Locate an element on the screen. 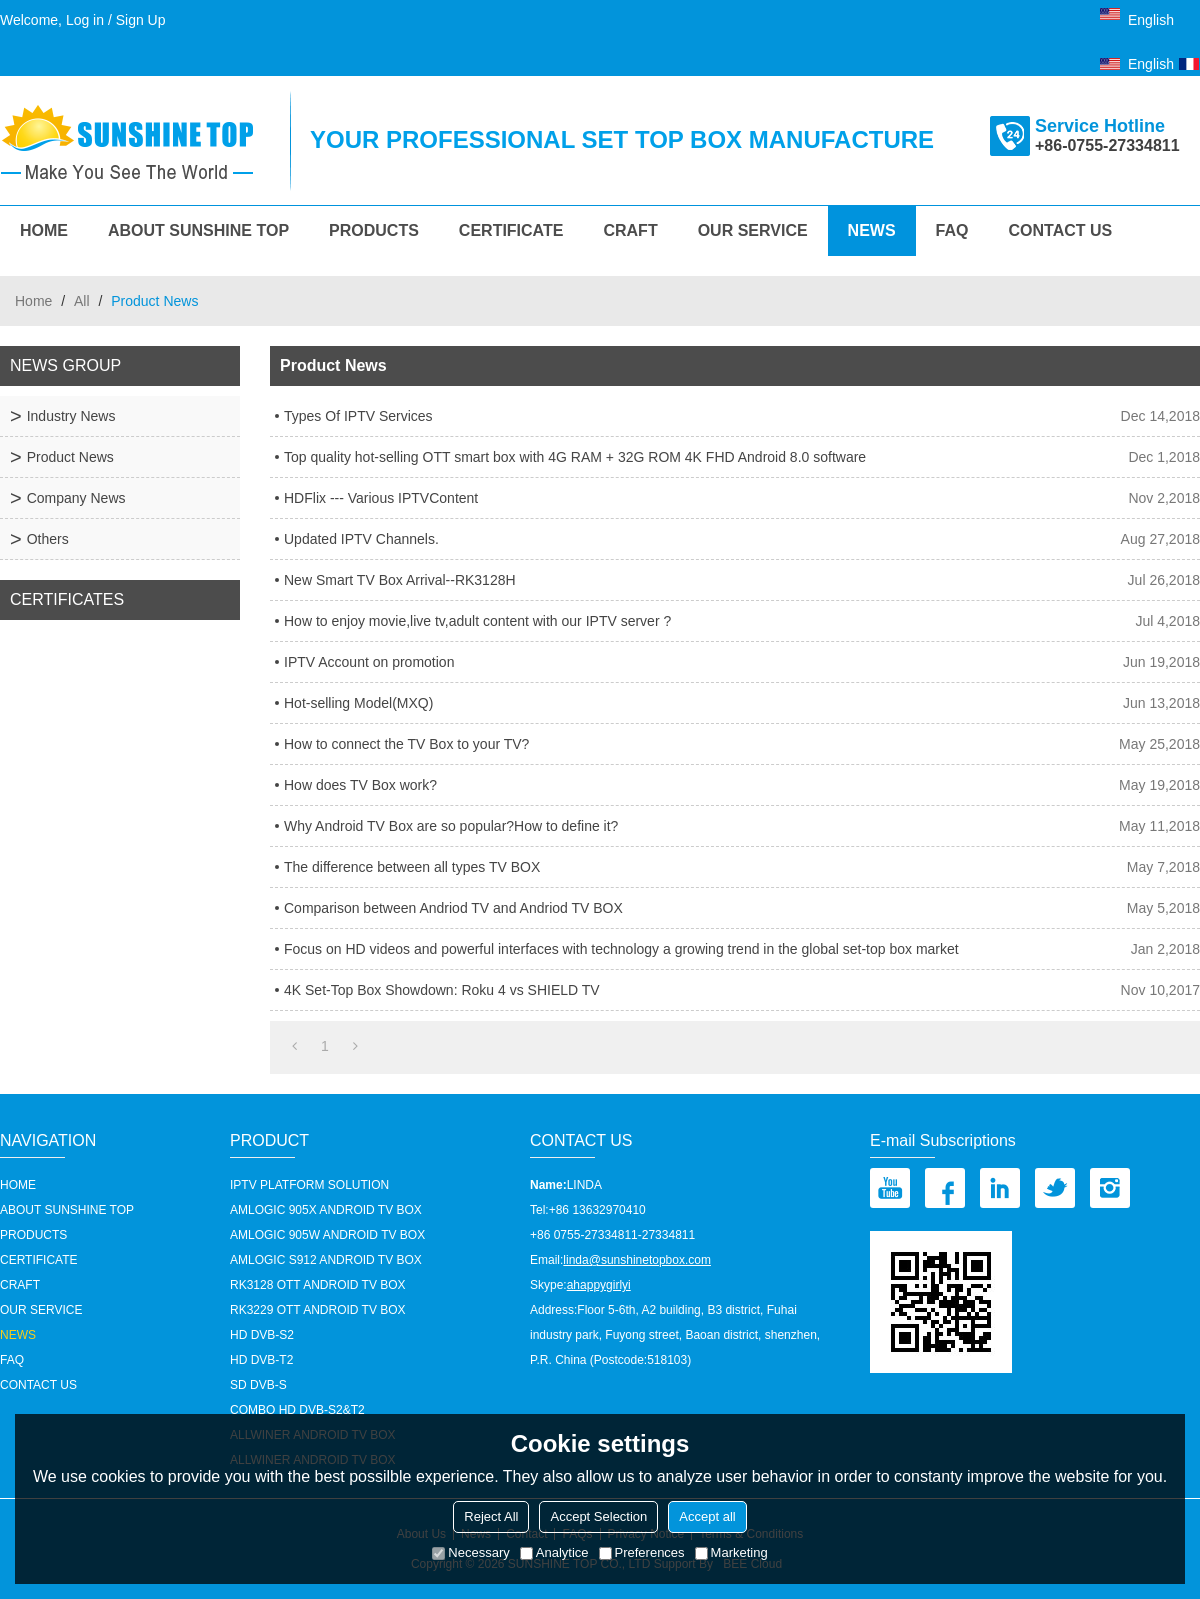 This screenshot has width=1200, height=1599. Craft is located at coordinates (630, 230).